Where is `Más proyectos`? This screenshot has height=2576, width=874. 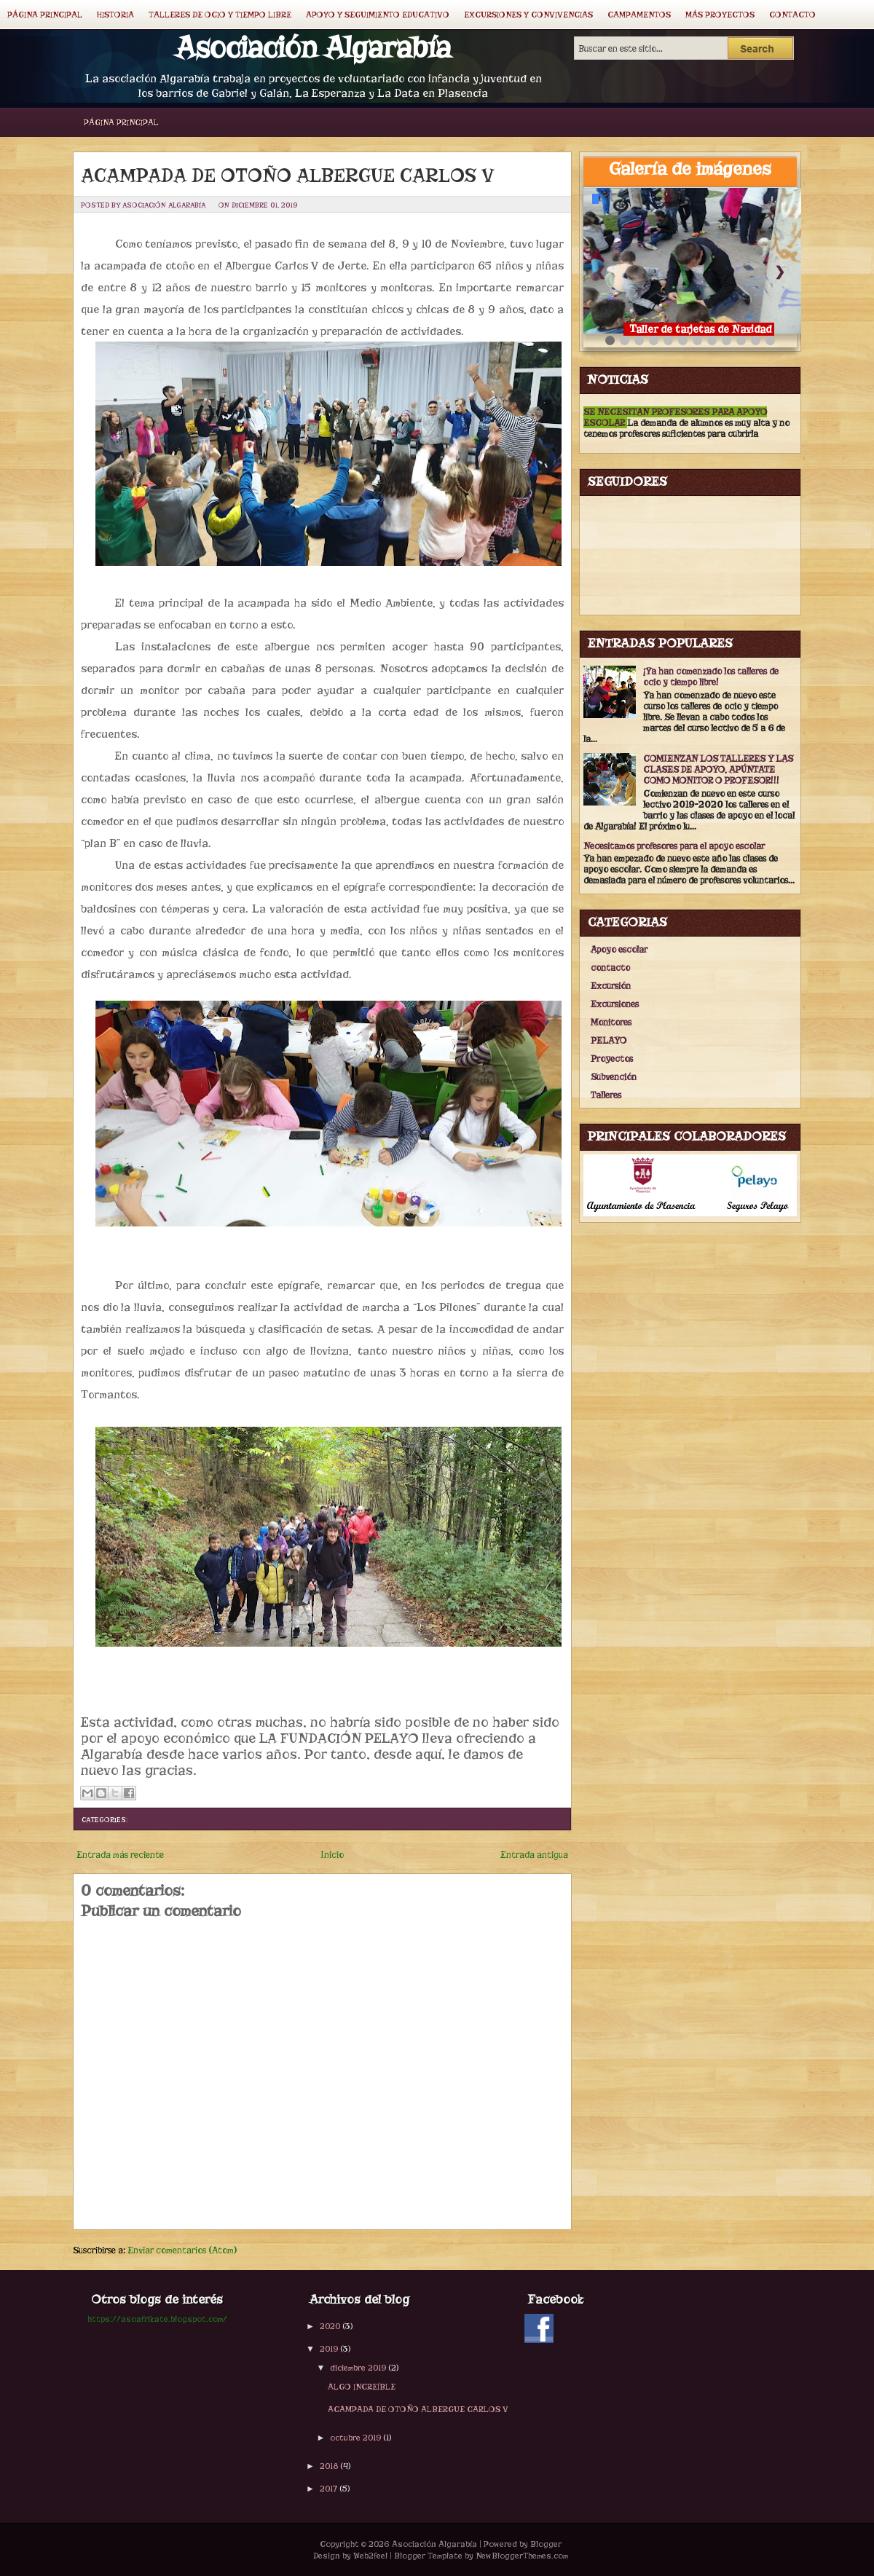 Más proyectos is located at coordinates (720, 14).